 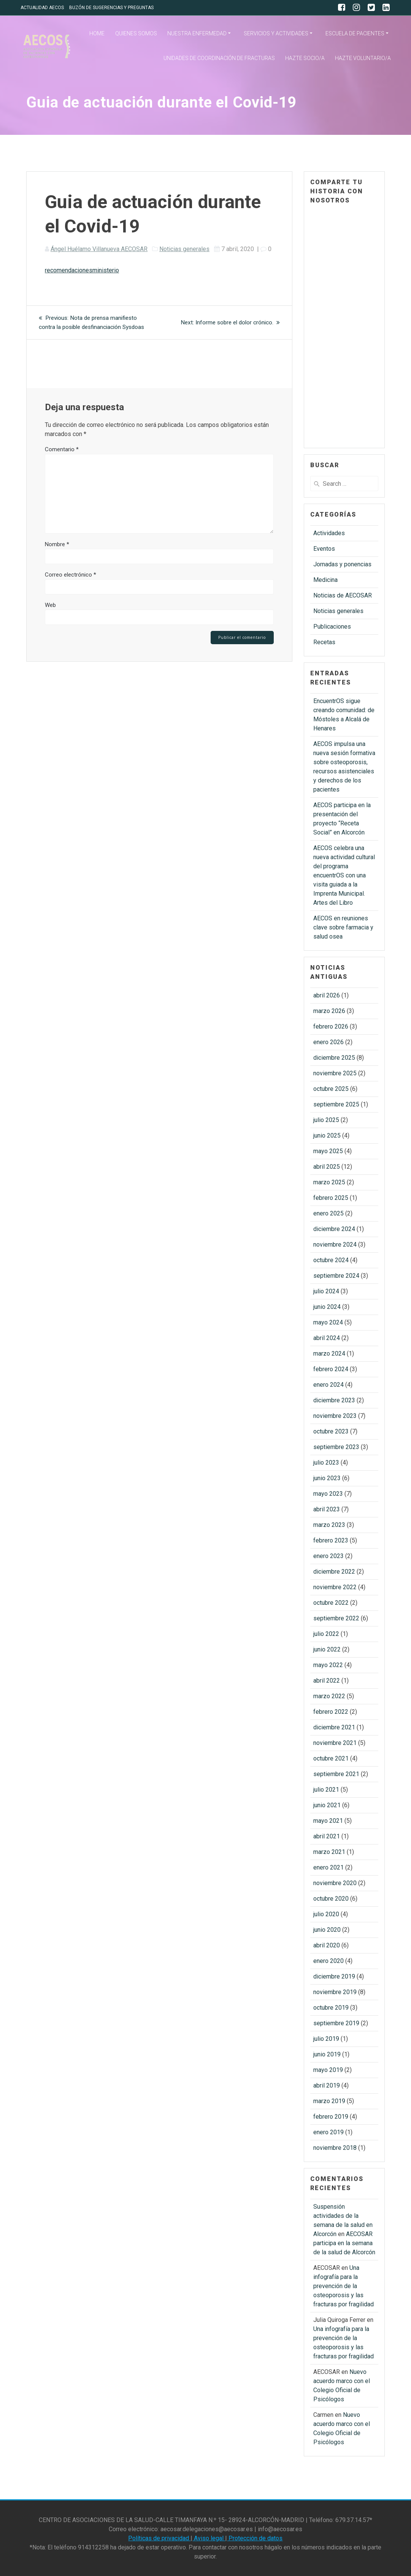 What do you see at coordinates (326, 1338) in the screenshot?
I see `abril 2024` at bounding box center [326, 1338].